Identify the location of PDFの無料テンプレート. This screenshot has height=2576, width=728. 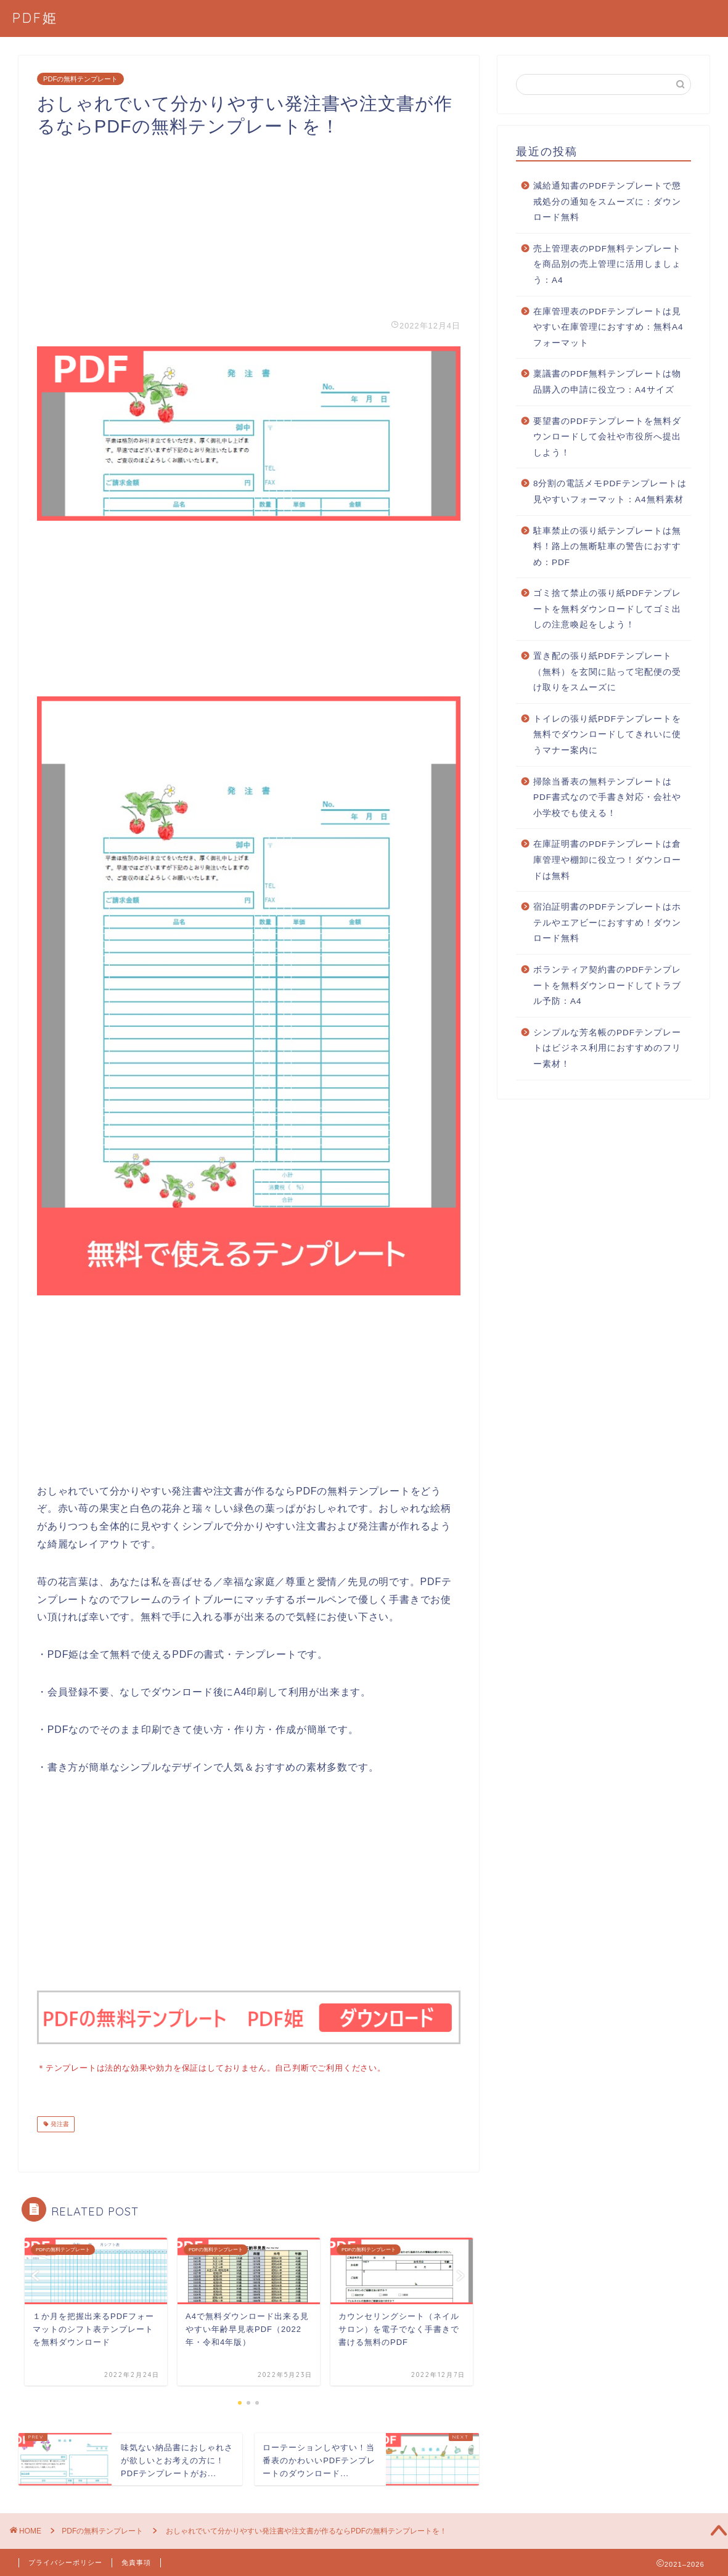
(80, 79).